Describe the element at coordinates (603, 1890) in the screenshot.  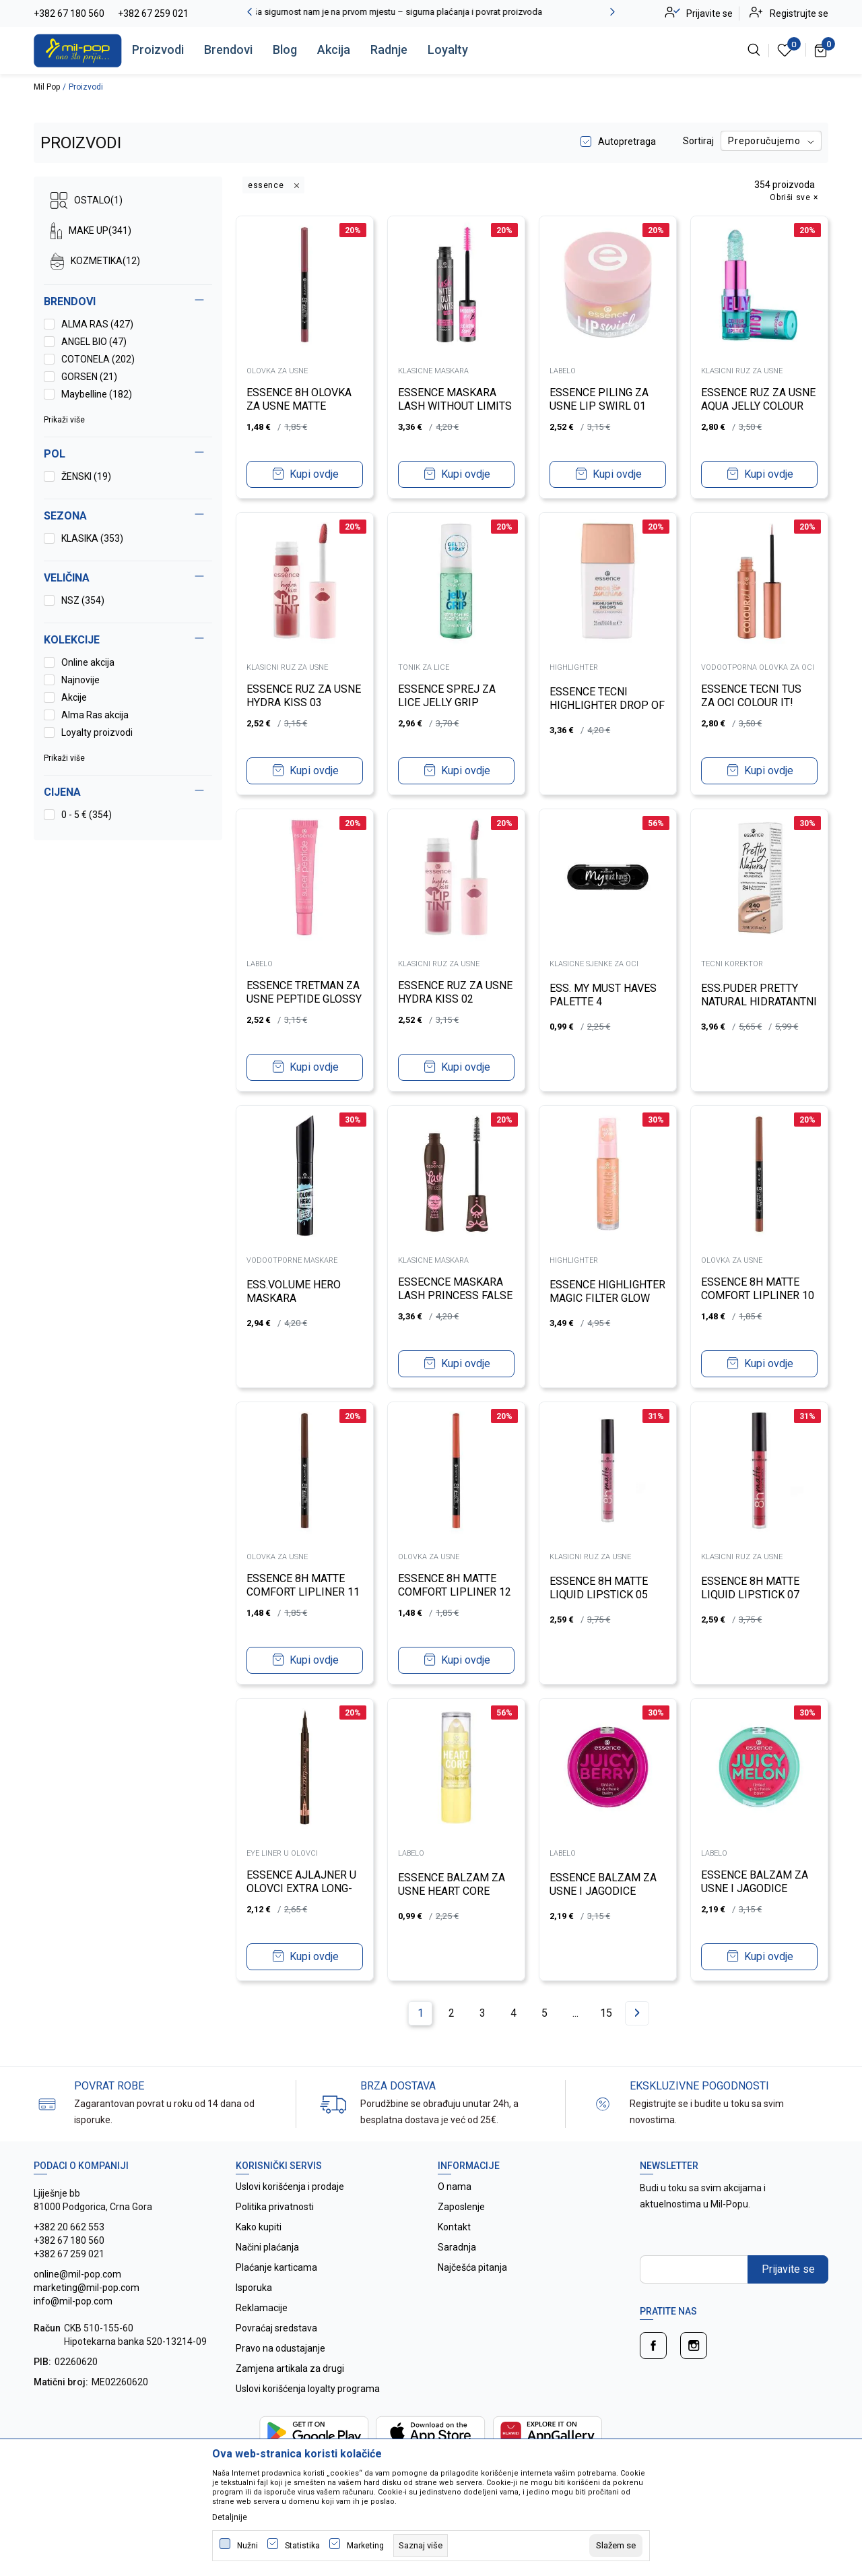
I see `ESSENCE BALZAM ZA USNE I JAGODICE JUICY BERRY` at that location.